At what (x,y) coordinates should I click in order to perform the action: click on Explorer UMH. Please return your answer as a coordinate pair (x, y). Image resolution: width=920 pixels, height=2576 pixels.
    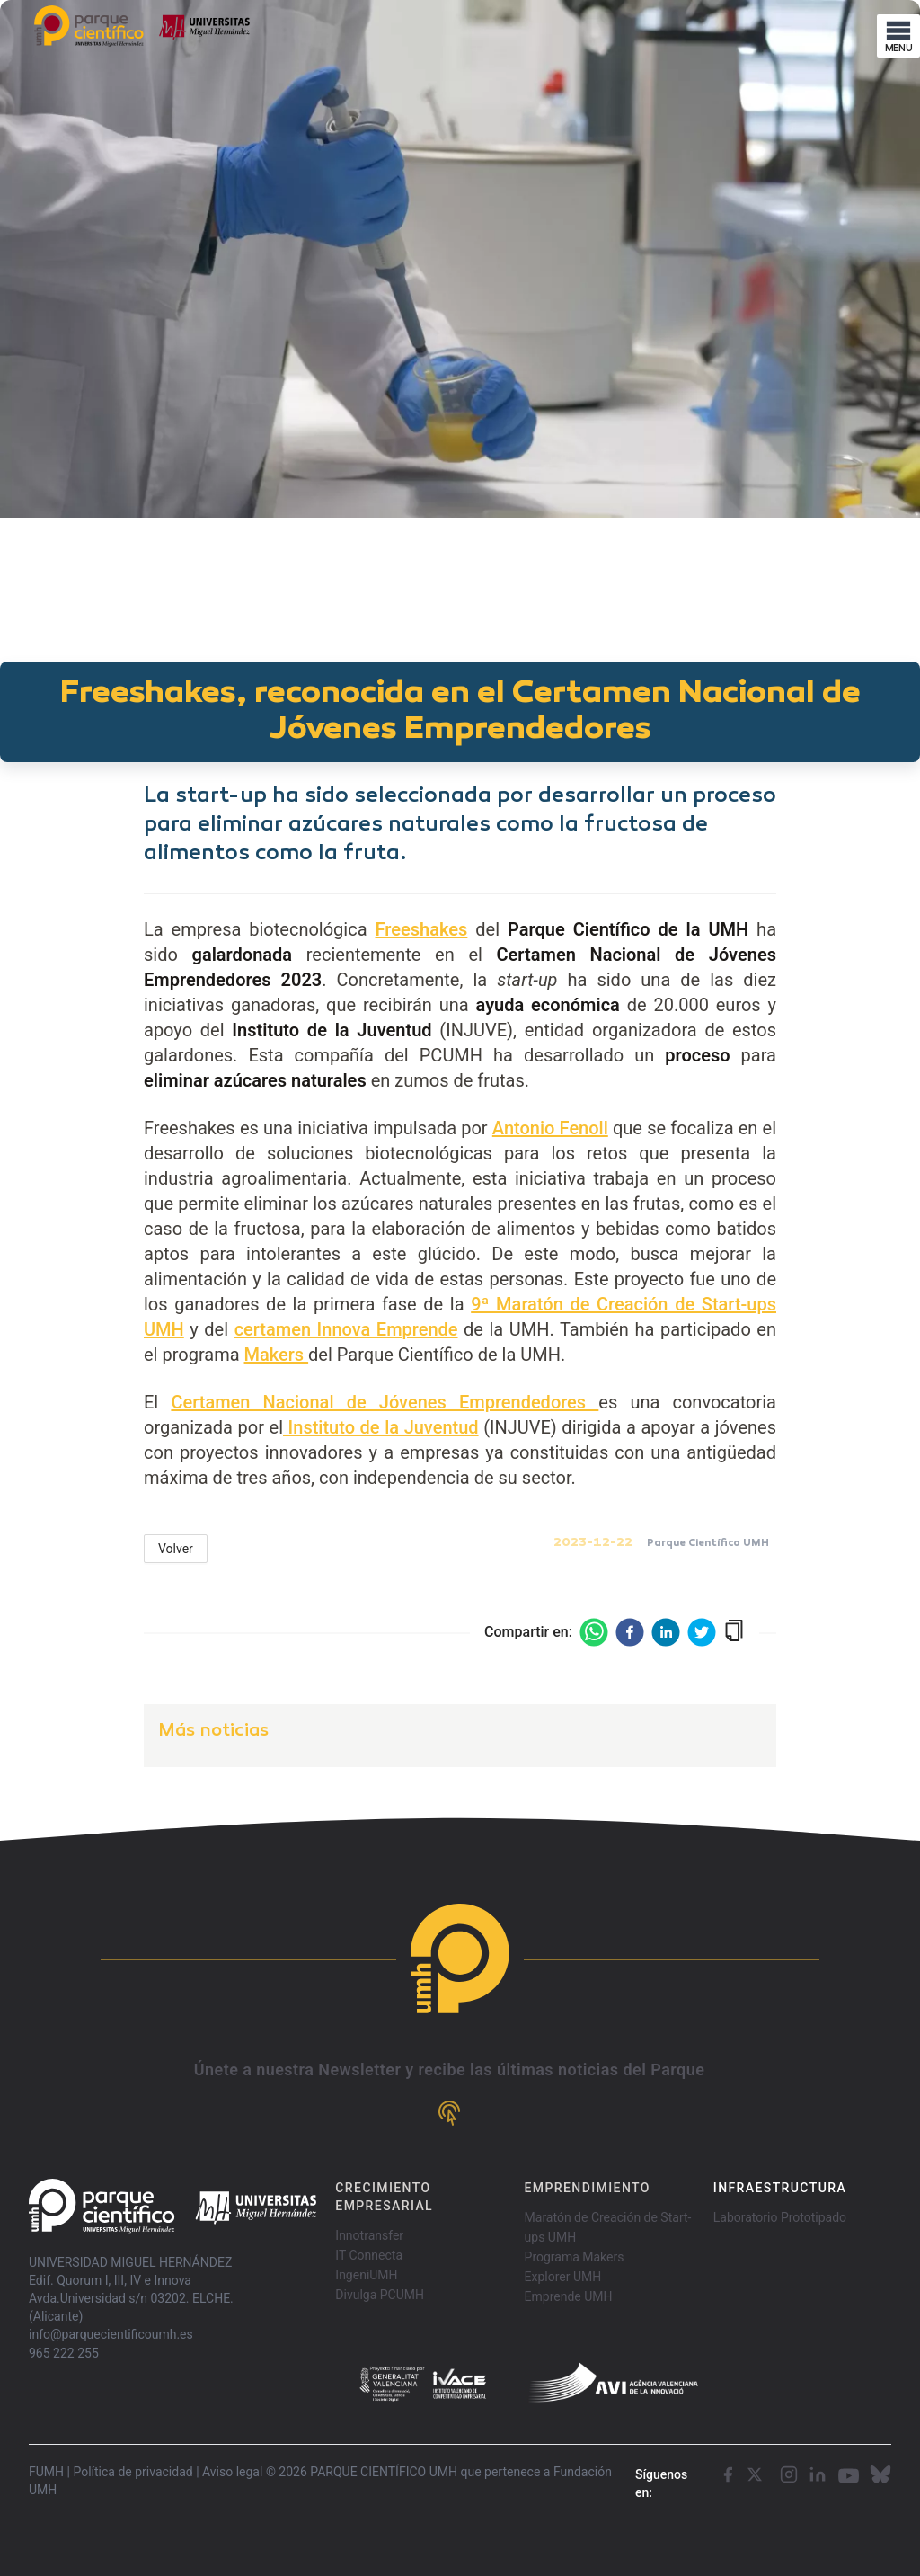
    Looking at the image, I should click on (563, 2277).